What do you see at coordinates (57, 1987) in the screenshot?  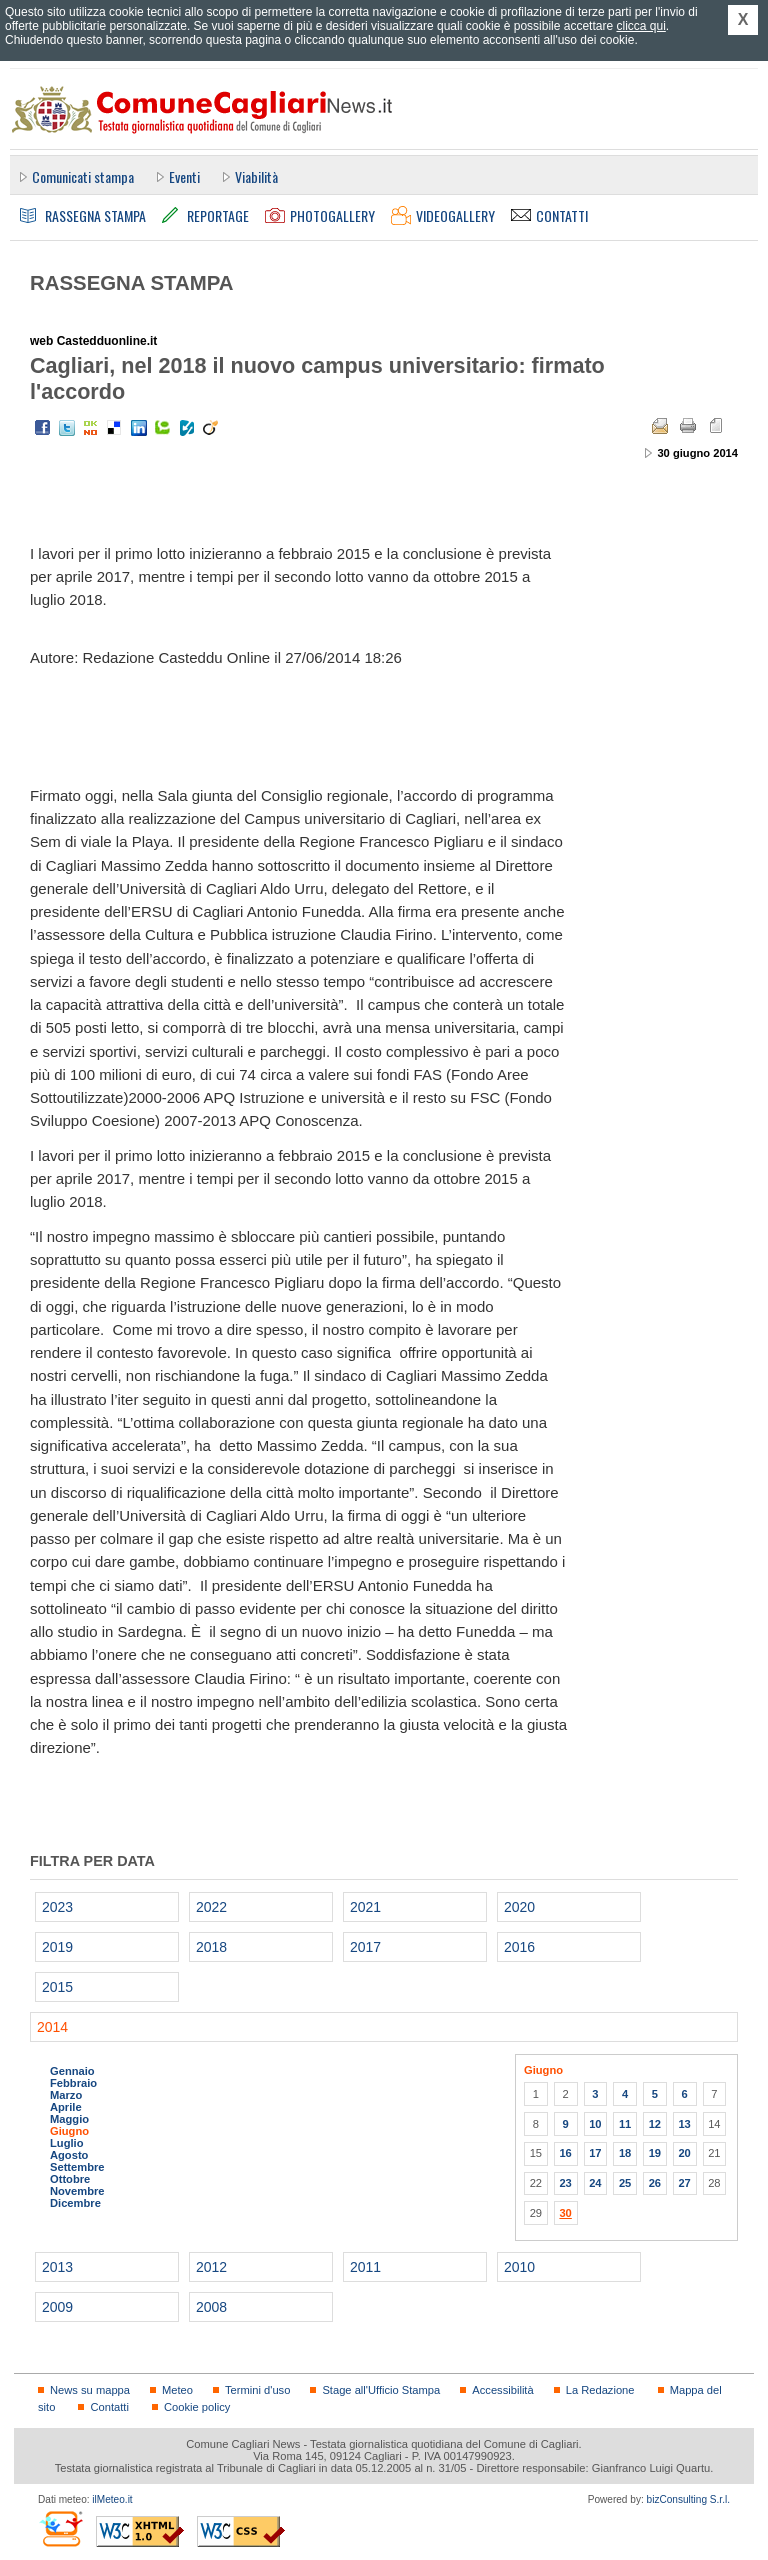 I see `2015` at bounding box center [57, 1987].